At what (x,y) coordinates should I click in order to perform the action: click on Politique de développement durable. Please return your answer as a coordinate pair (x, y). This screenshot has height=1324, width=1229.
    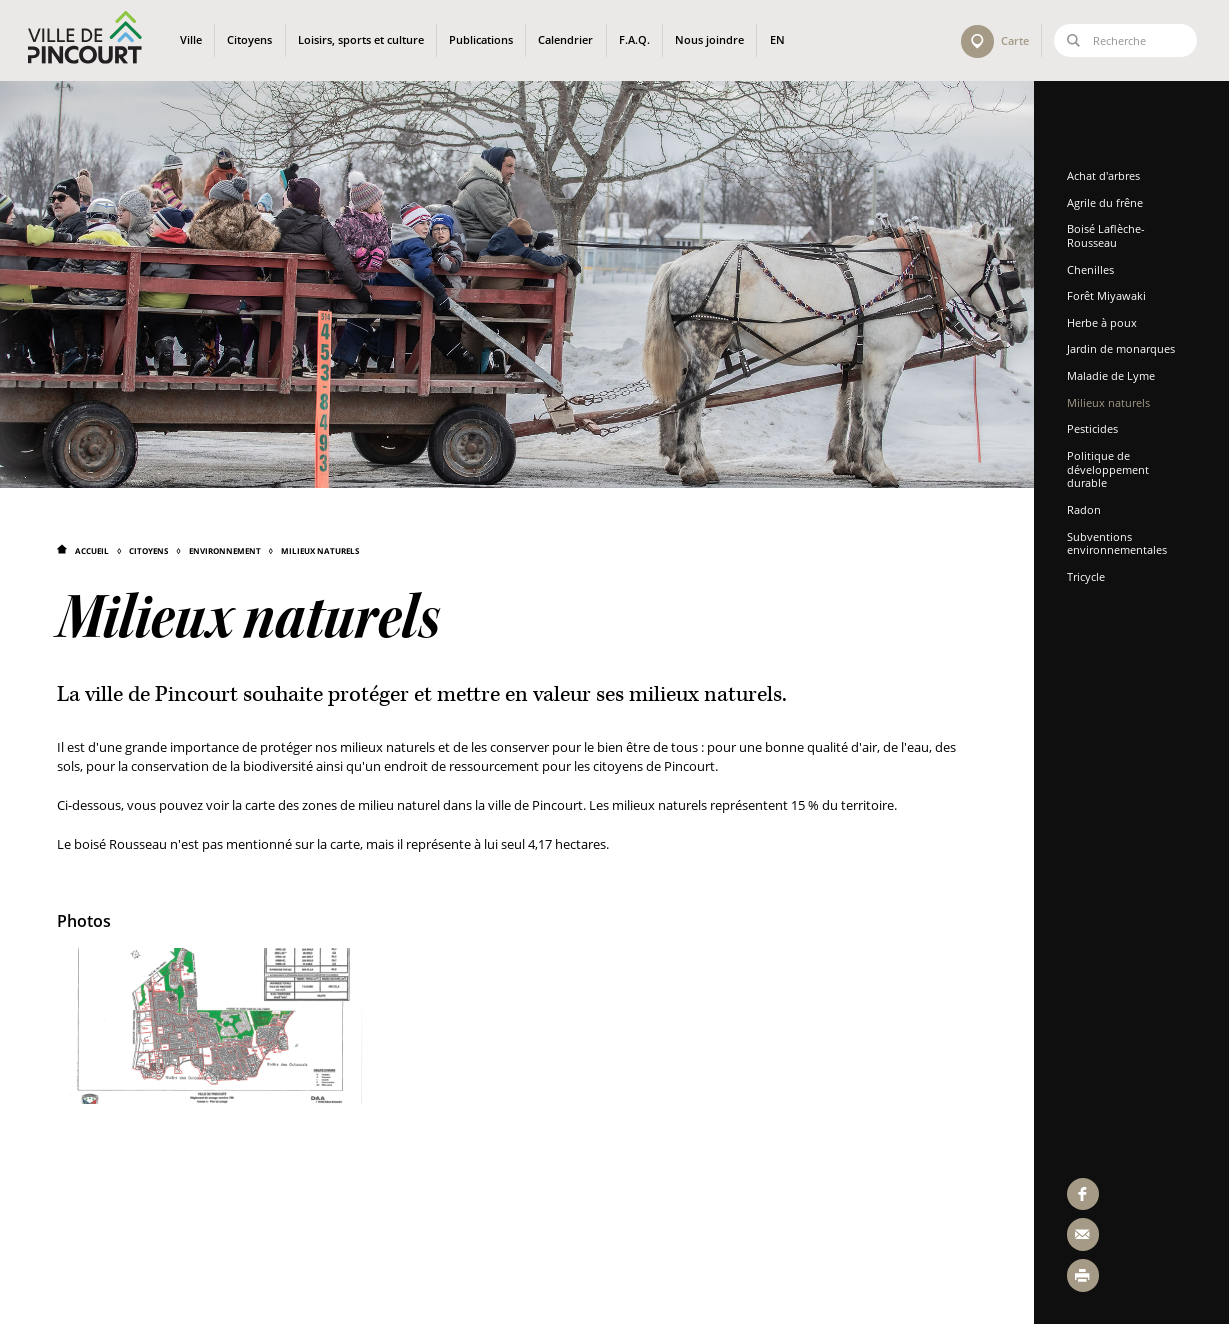
    Looking at the image, I should click on (1110, 469).